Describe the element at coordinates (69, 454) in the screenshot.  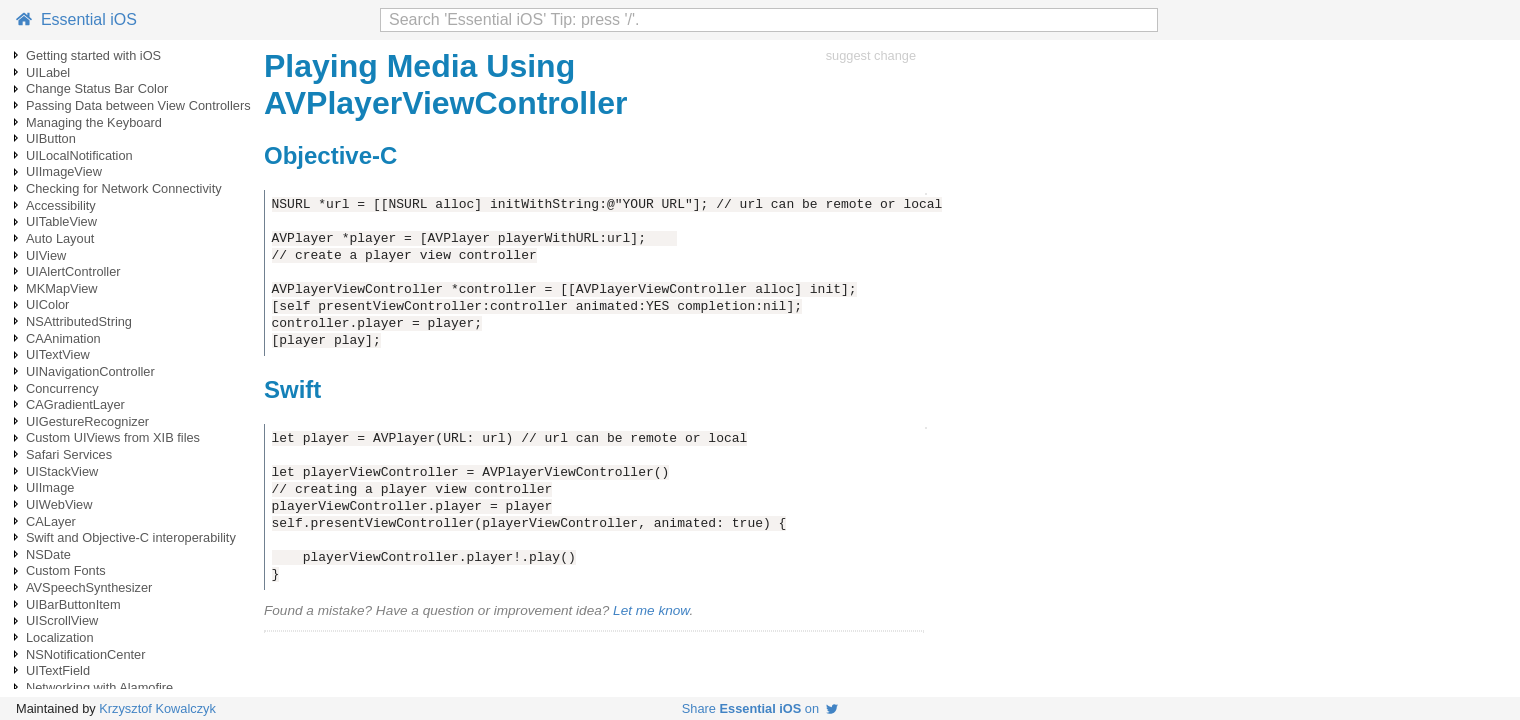
I see `Safari Services` at that location.